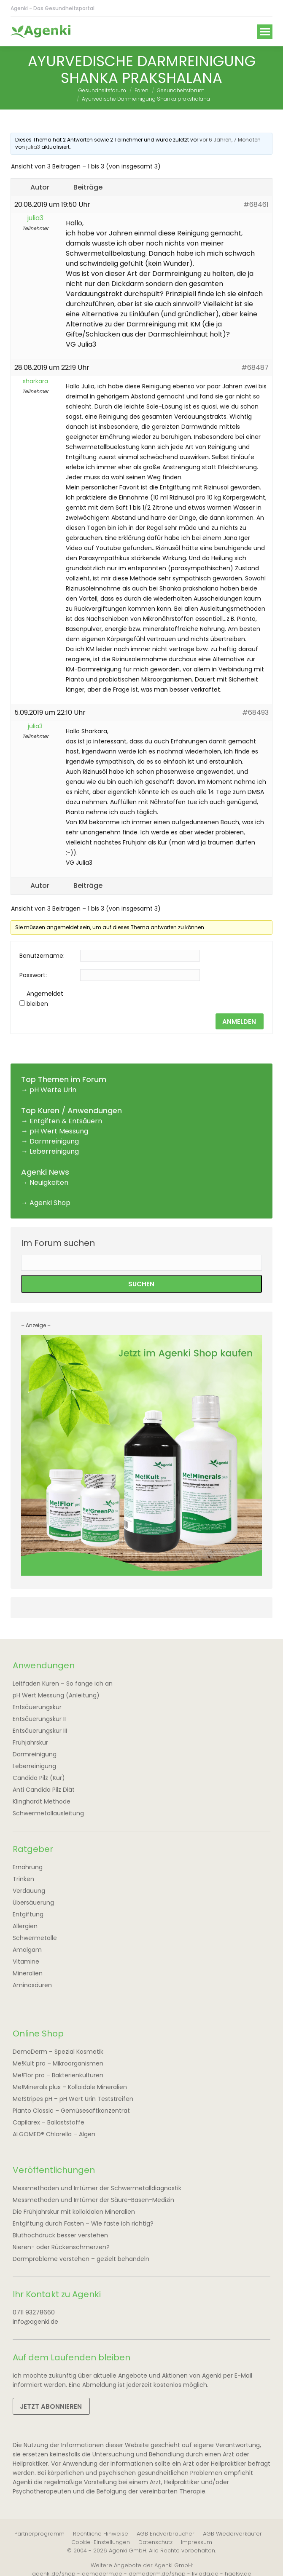 The image size is (283, 2576). What do you see at coordinates (44, 1789) in the screenshot?
I see `Anti Candida Pilz Diät` at bounding box center [44, 1789].